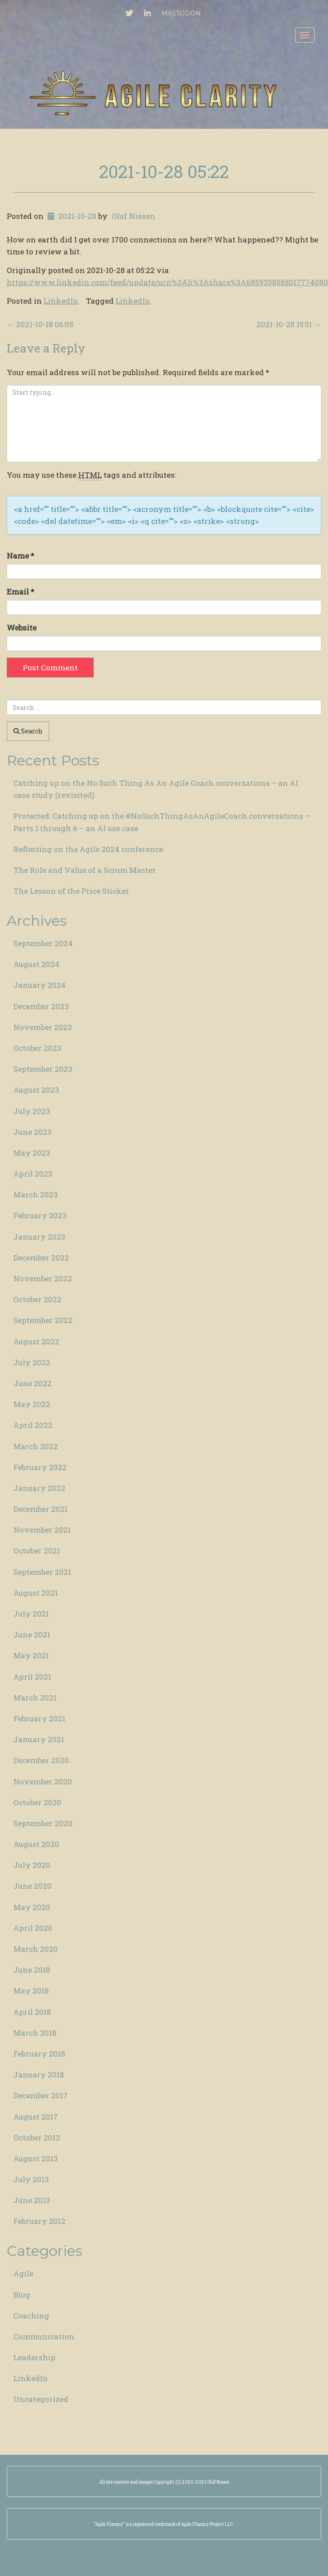  What do you see at coordinates (38, 2074) in the screenshot?
I see `January 2018` at bounding box center [38, 2074].